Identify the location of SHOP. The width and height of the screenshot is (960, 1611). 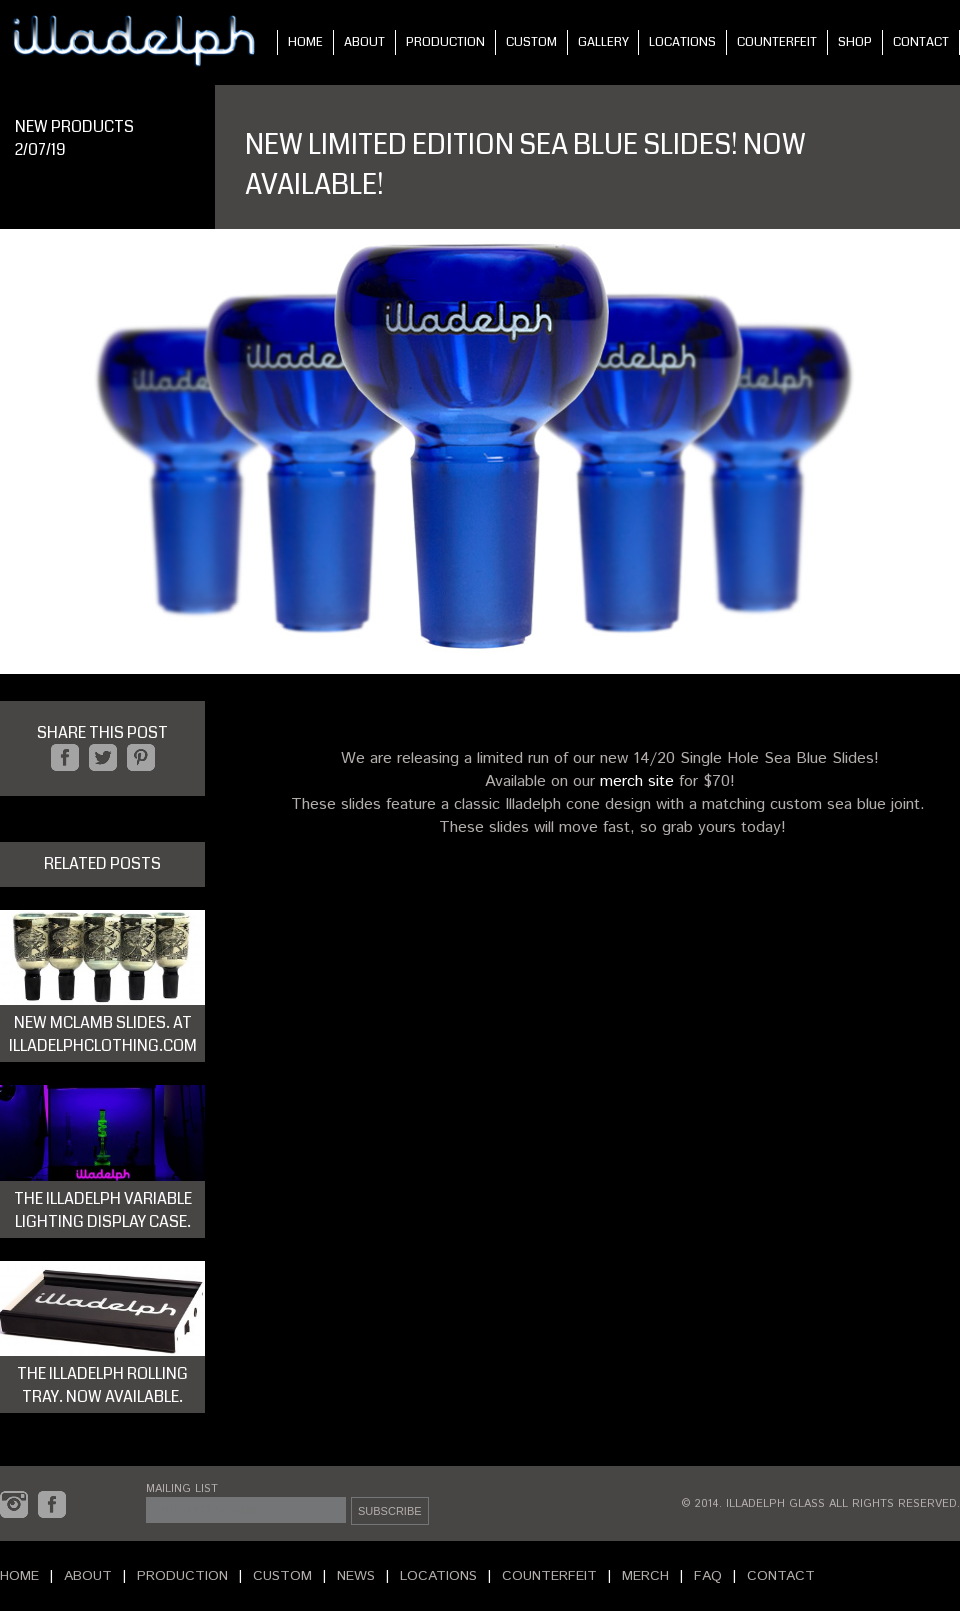
(855, 42).